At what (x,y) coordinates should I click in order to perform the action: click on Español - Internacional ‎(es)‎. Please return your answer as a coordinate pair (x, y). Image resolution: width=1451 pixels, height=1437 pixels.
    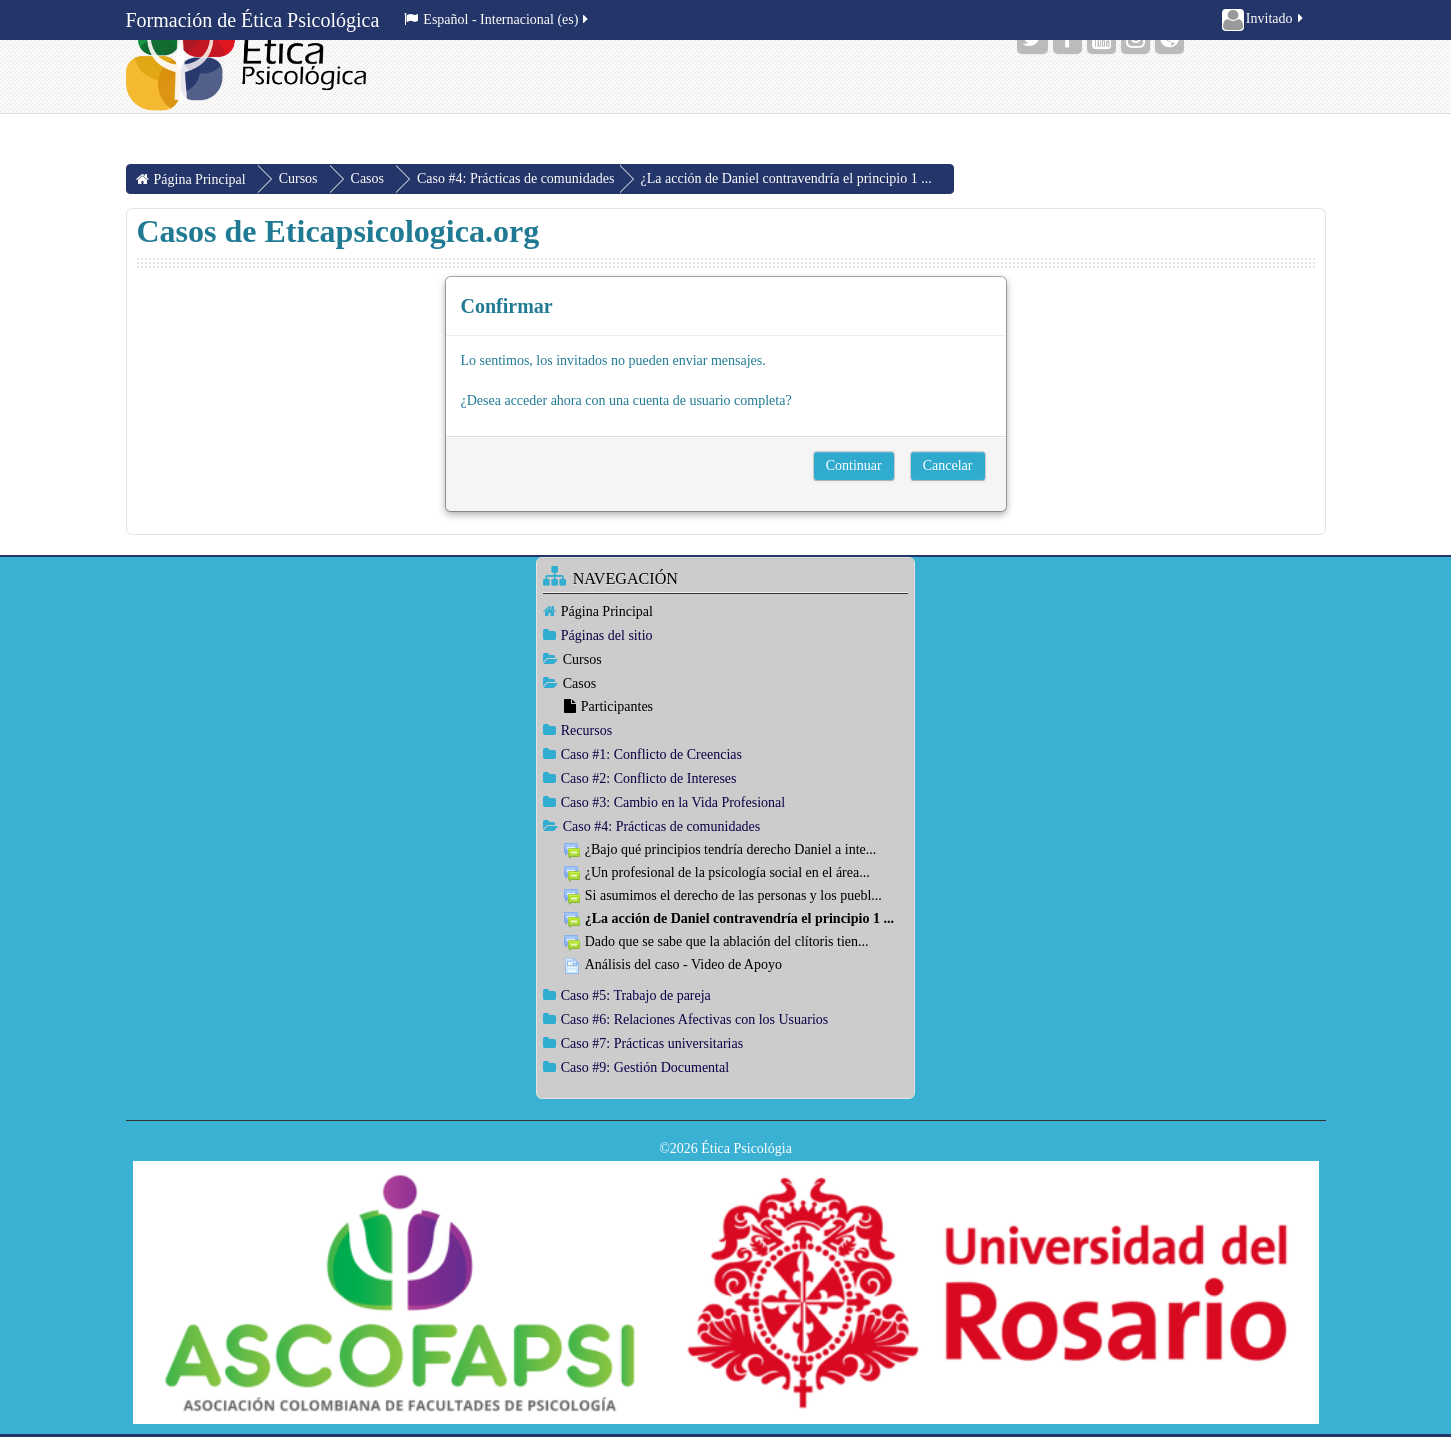
    Looking at the image, I should click on (497, 19).